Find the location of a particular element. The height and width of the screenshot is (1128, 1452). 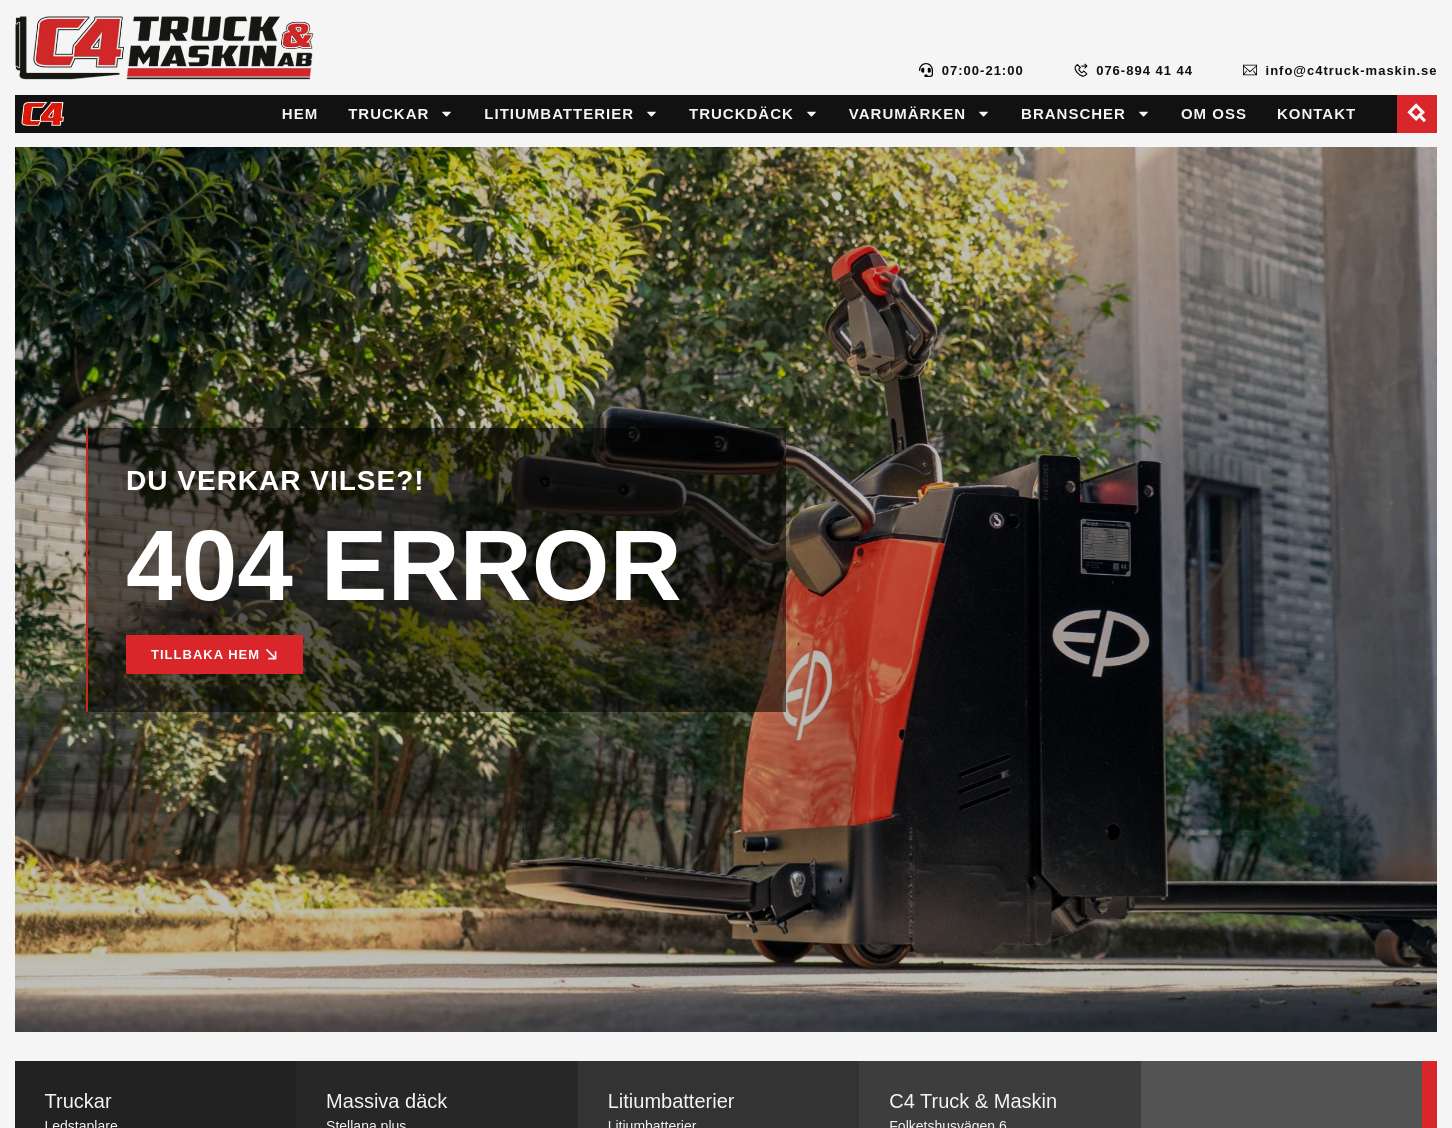

C4 Truck & Maskin is located at coordinates (973, 1101).